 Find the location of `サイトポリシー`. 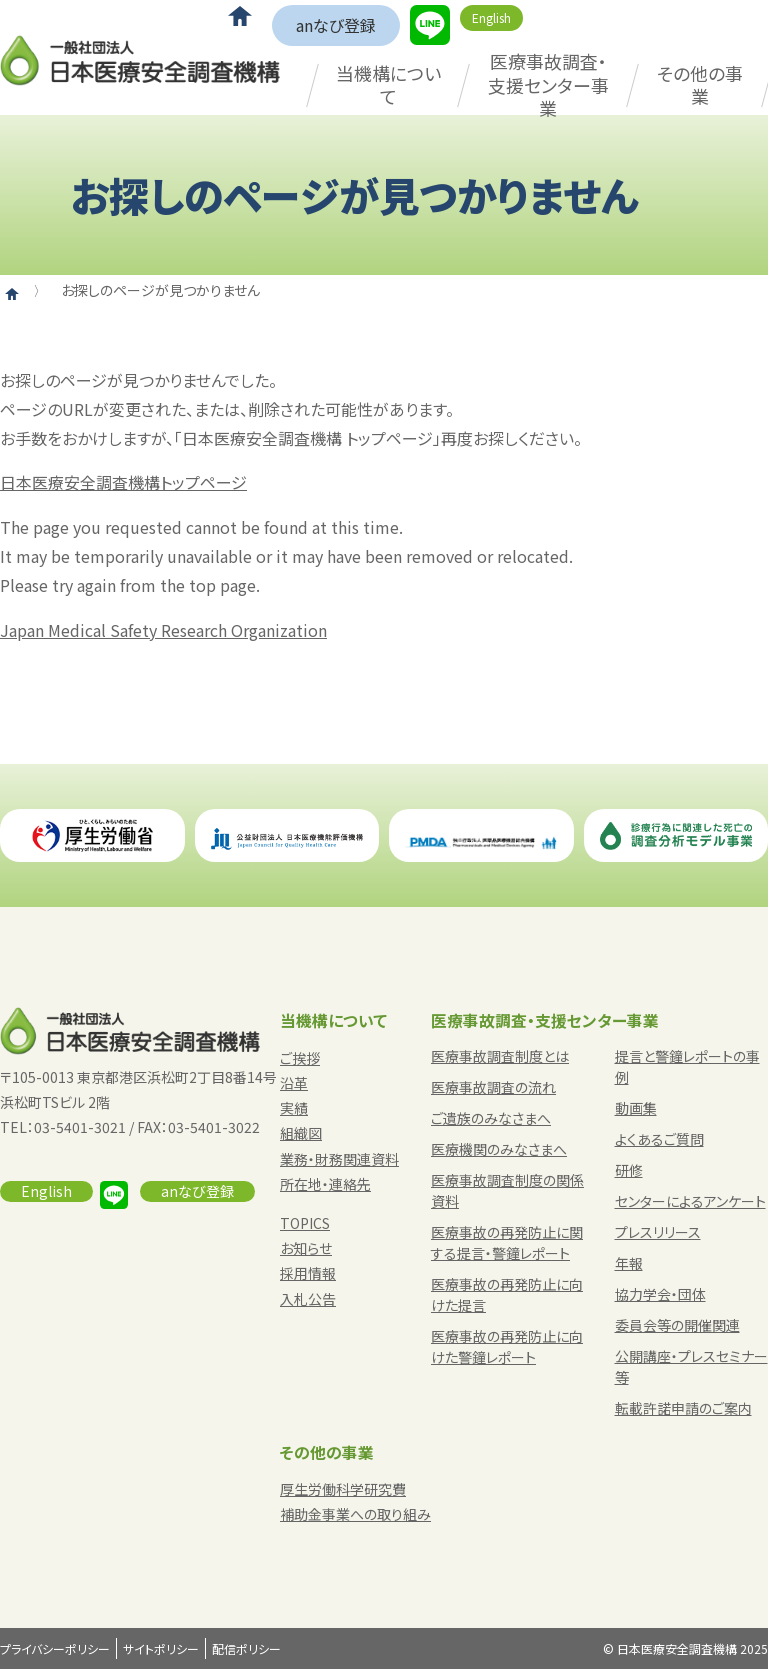

サイトポリシー is located at coordinates (161, 1648).